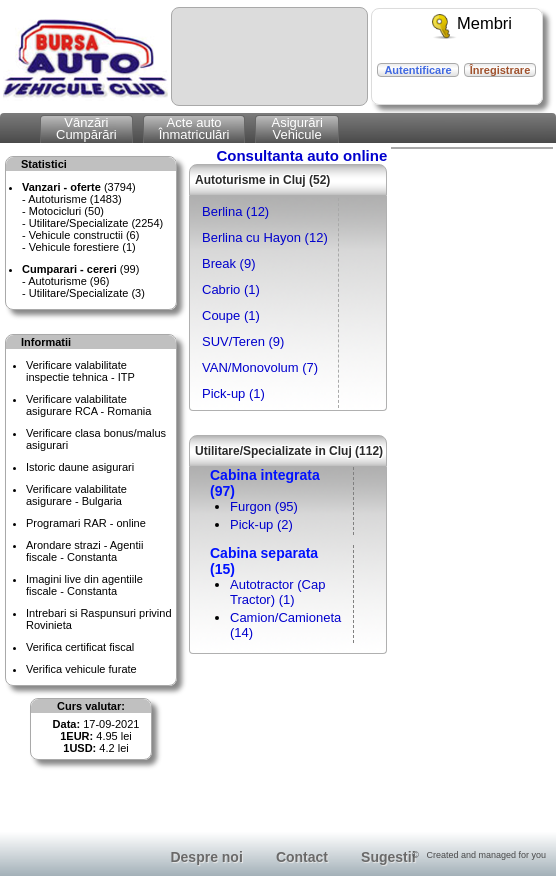 This screenshot has height=876, width=556. Describe the element at coordinates (261, 524) in the screenshot. I see `Pick-up (2)` at that location.